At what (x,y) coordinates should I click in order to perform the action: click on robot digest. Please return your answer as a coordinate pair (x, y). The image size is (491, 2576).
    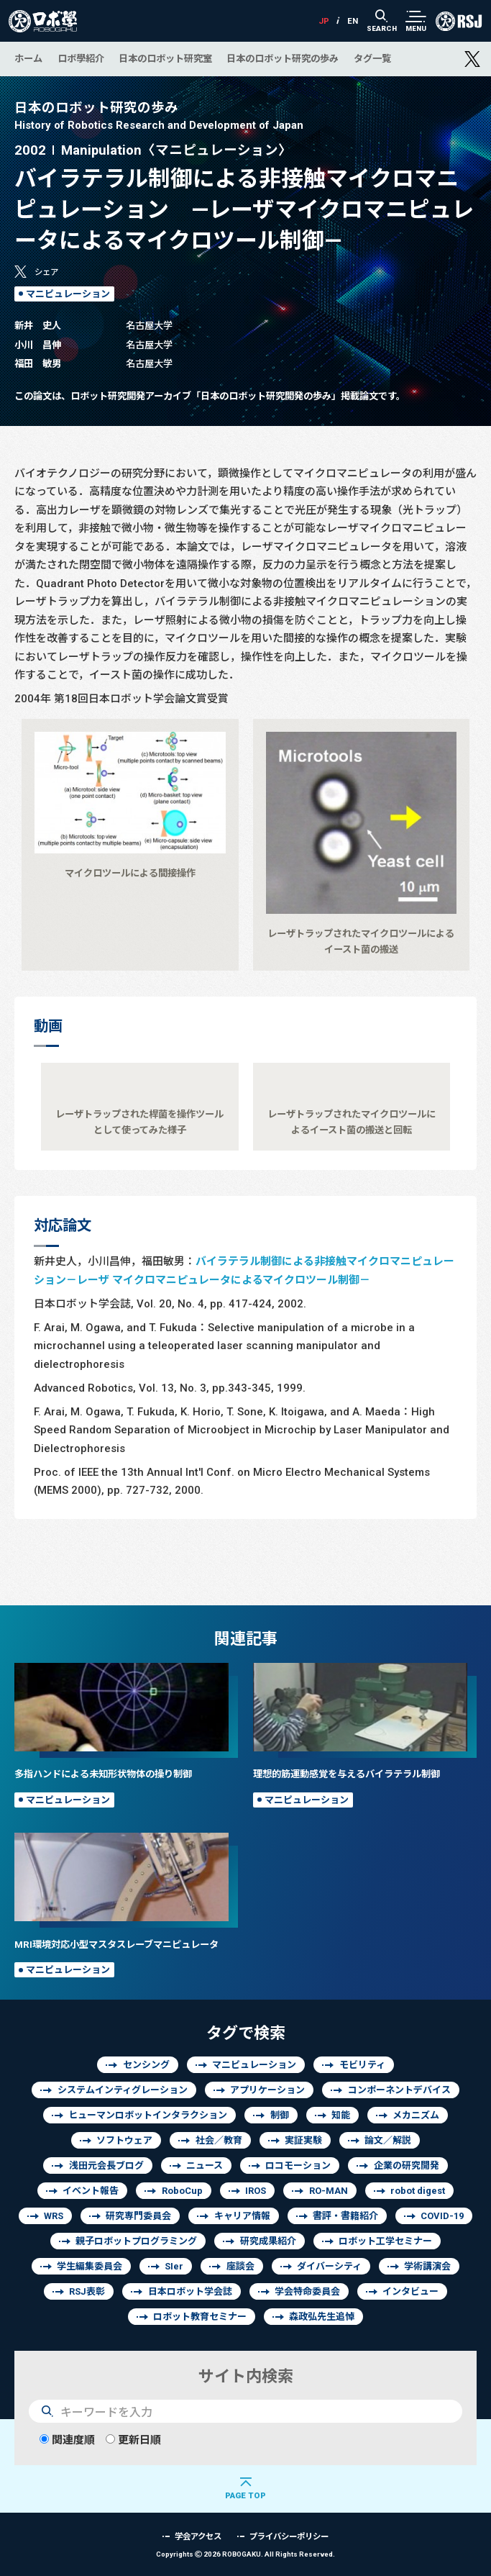
    Looking at the image, I should click on (417, 2190).